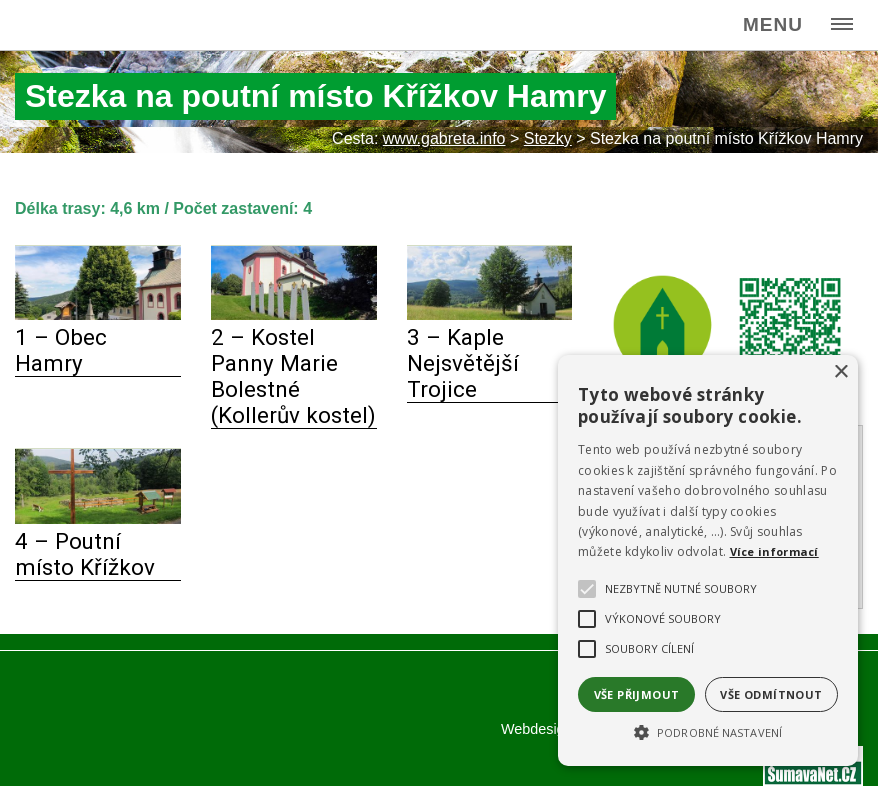 The image size is (878, 786). I want to click on Vše odmítnout [button], so click(771, 694).